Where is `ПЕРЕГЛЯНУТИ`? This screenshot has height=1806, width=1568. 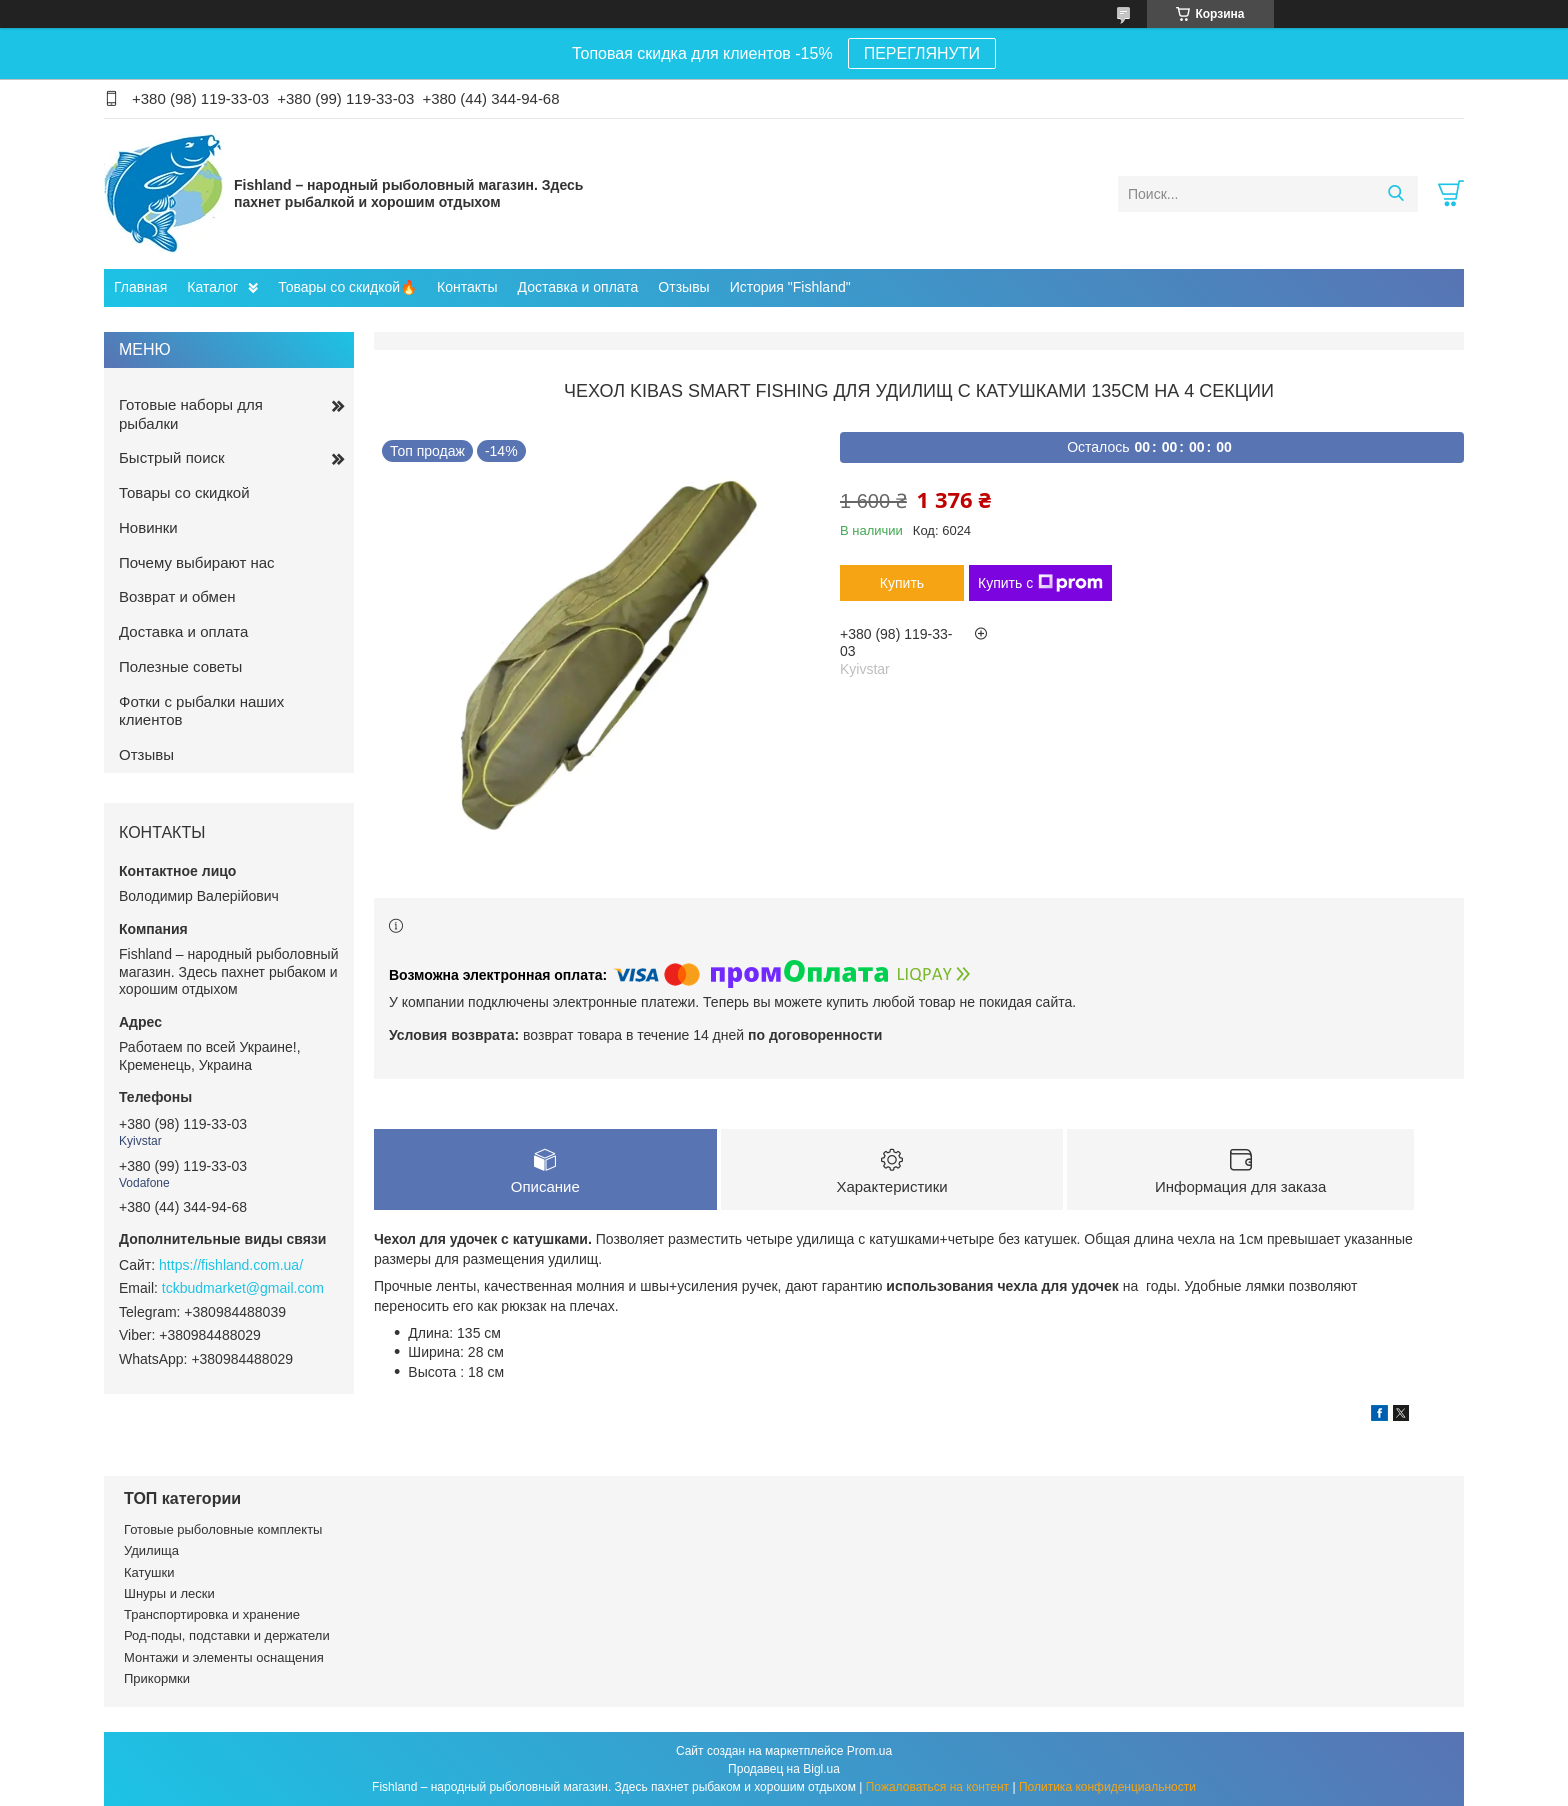
ПЕРЕГЛЯНУТИ is located at coordinates (922, 53).